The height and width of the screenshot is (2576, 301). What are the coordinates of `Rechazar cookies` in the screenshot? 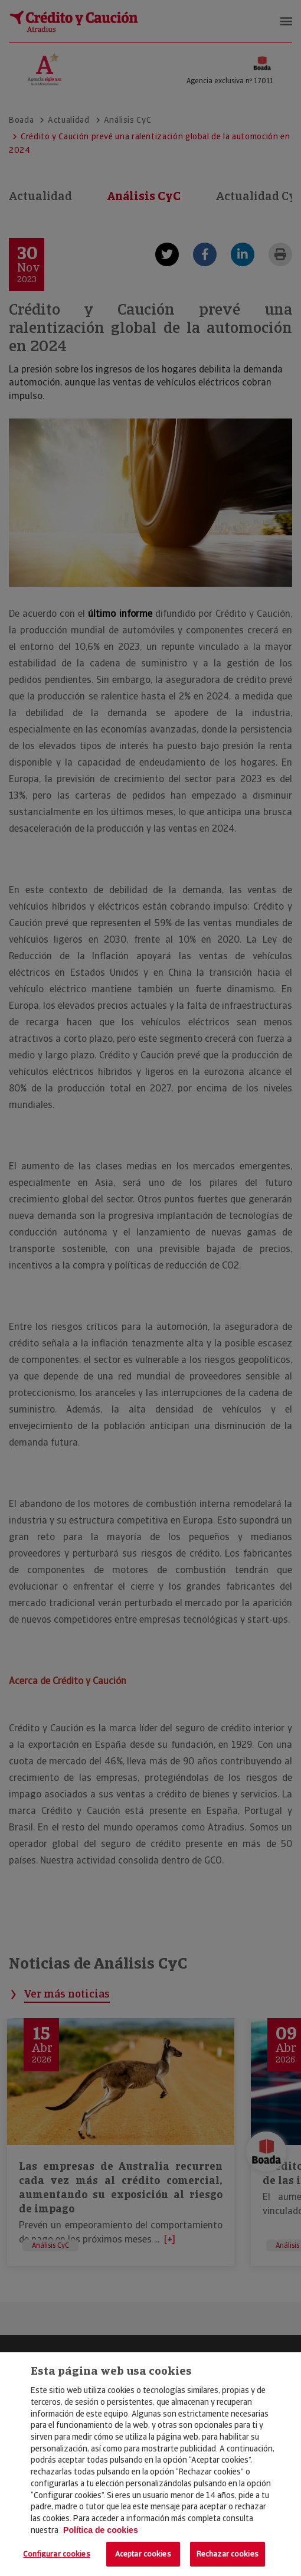 It's located at (228, 2554).